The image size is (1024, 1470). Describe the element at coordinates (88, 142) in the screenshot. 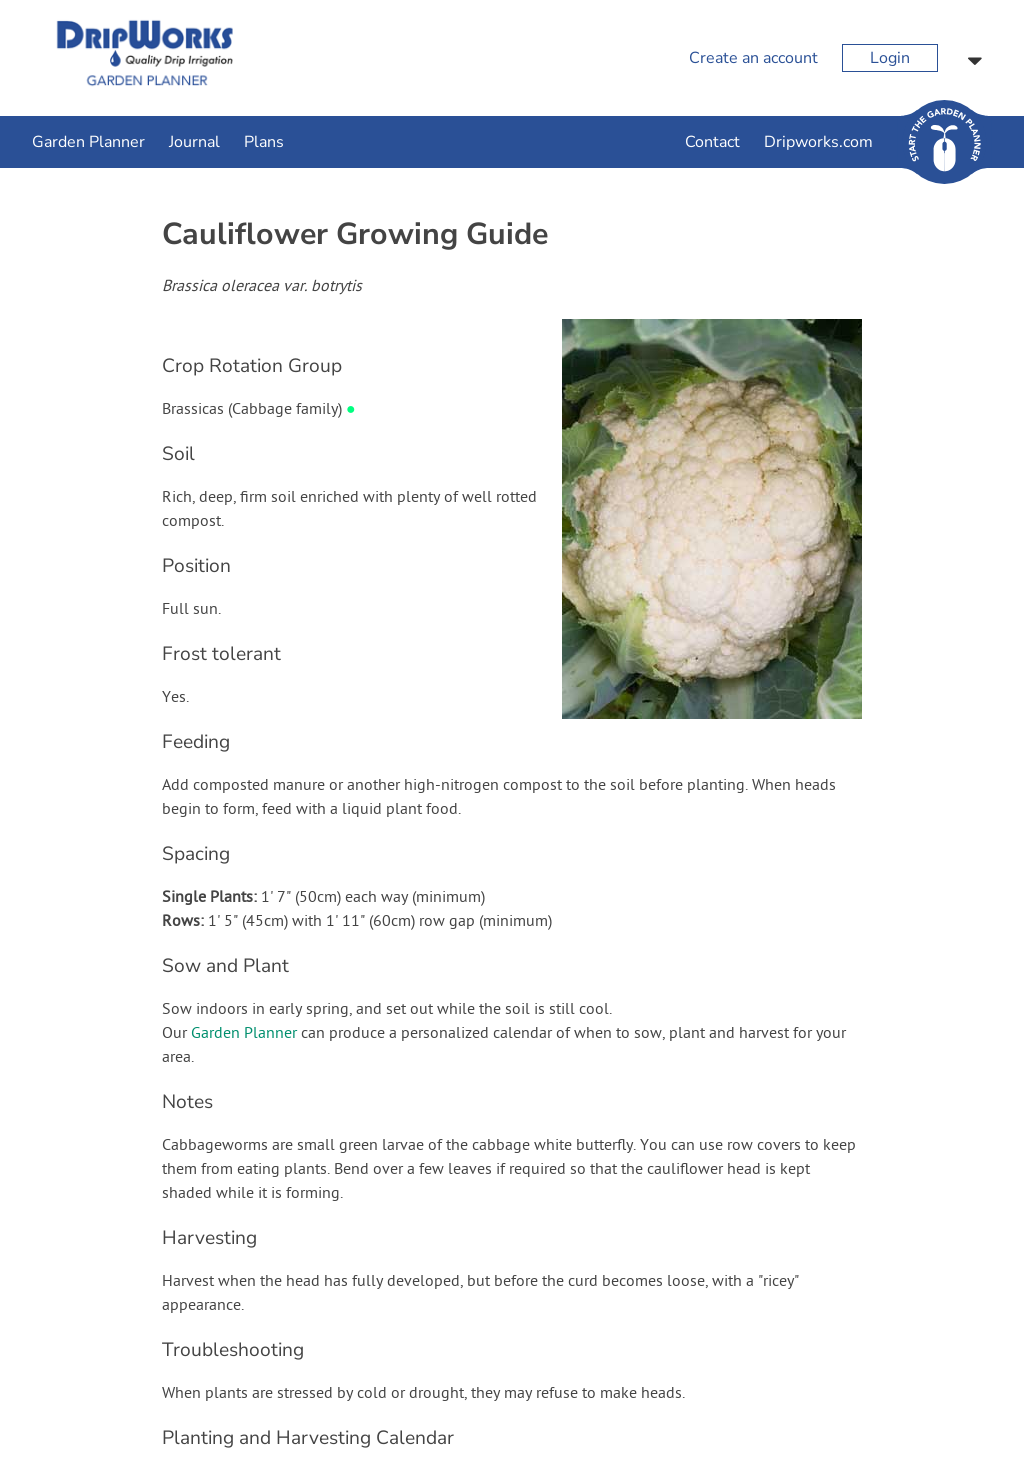

I see `Garden Planner` at that location.